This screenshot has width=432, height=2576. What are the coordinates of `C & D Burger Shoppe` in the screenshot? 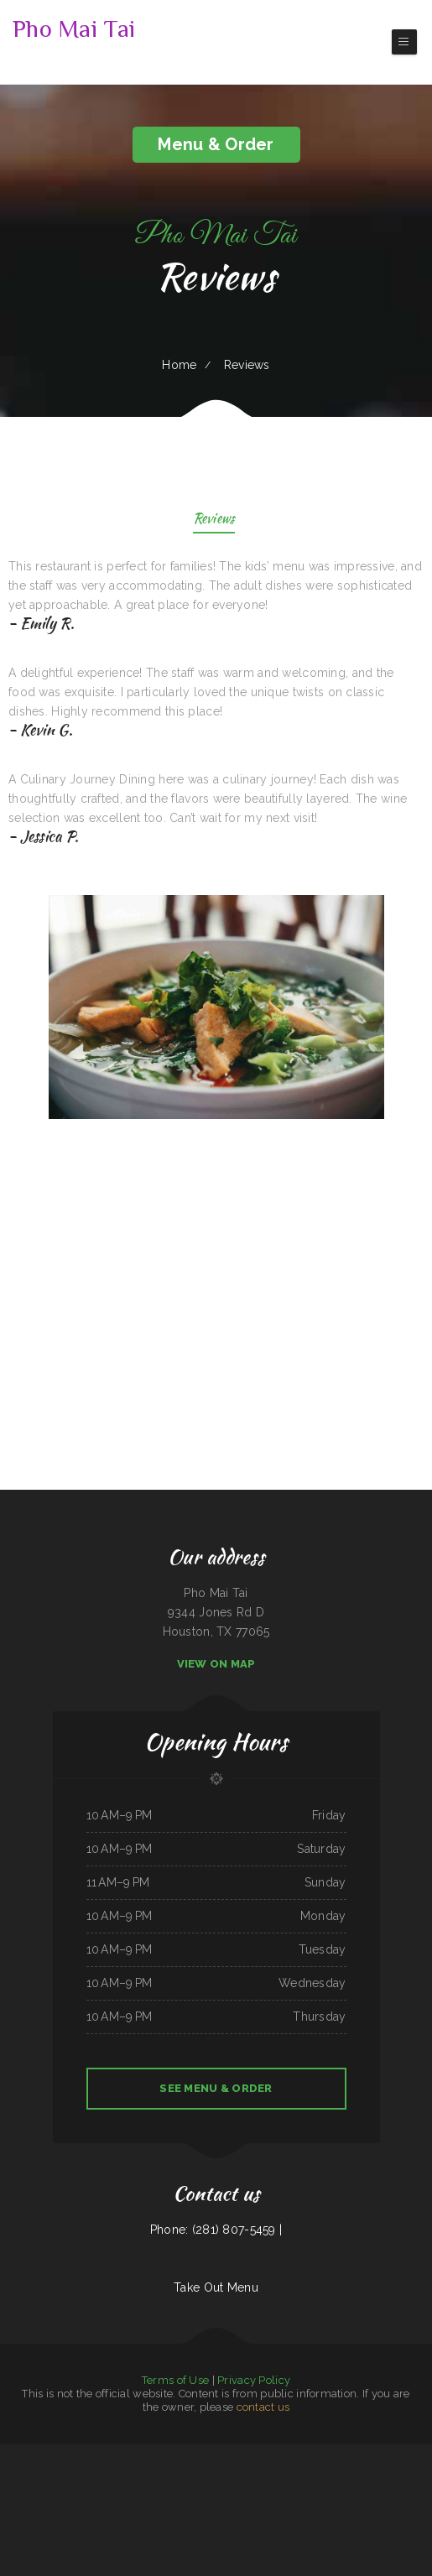 It's located at (82, 2453).